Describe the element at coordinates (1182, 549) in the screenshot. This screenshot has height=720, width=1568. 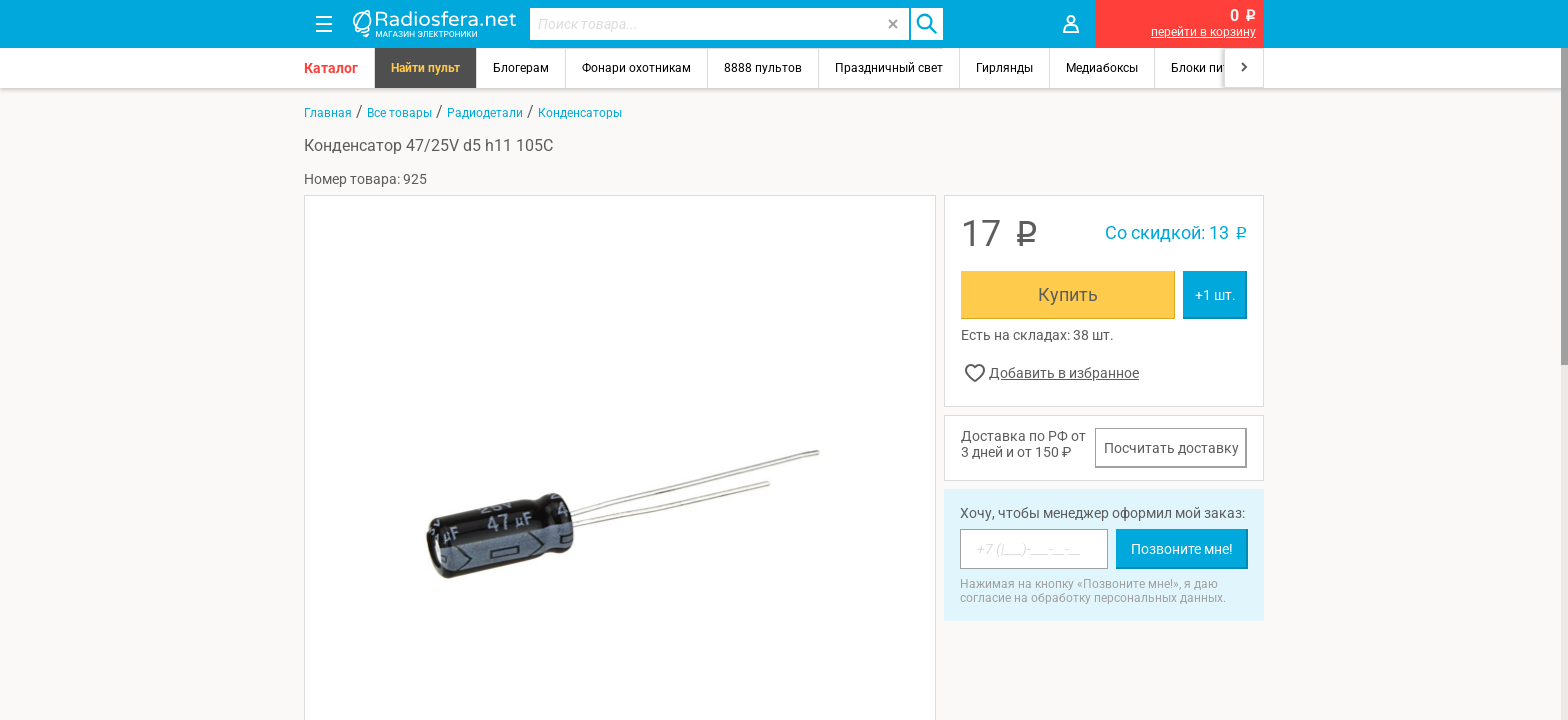
I see `Позвоните мне!` at that location.